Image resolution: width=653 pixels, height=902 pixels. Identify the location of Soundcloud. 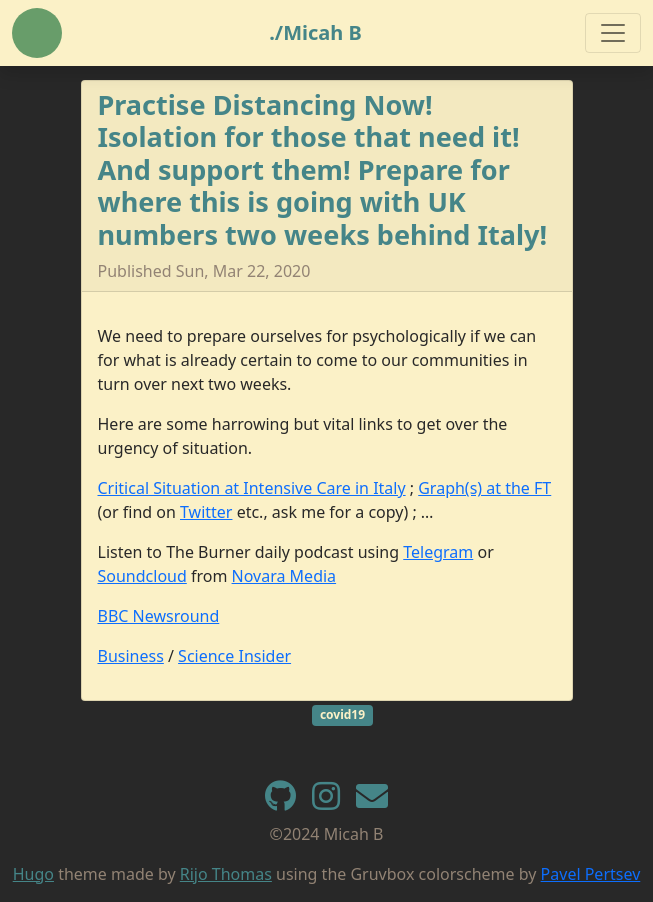
(142, 576).